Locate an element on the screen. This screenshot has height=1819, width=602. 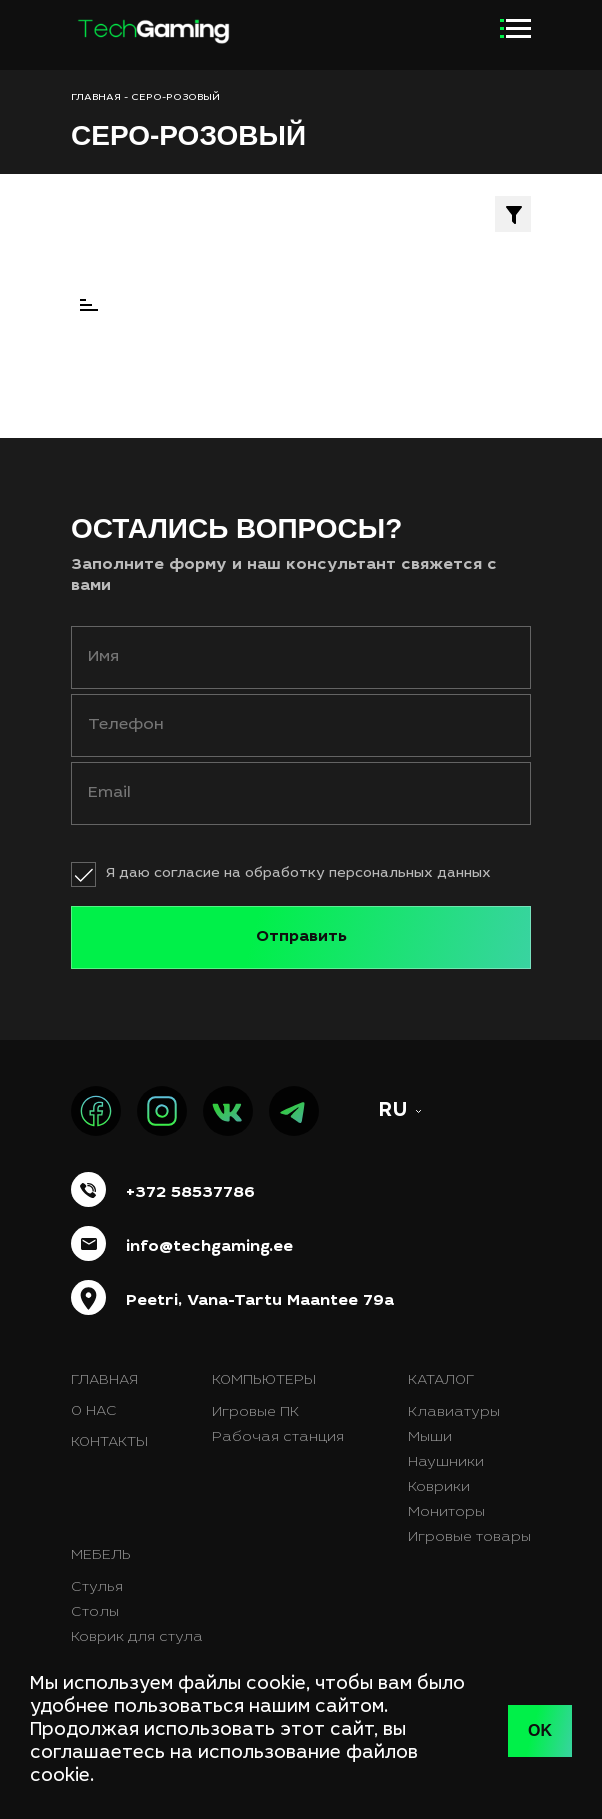
Клавиатуры is located at coordinates (454, 1413).